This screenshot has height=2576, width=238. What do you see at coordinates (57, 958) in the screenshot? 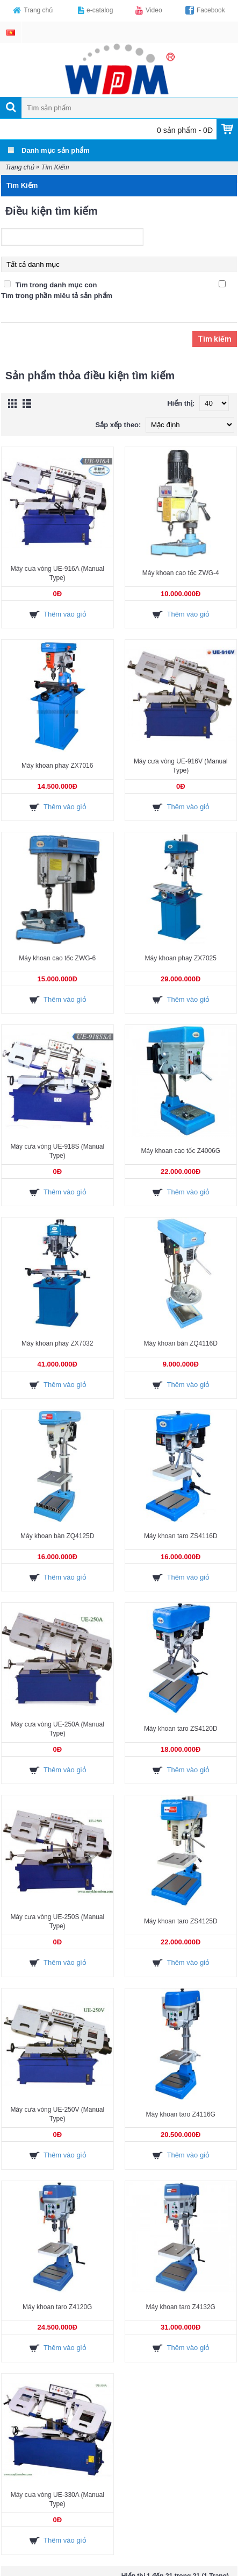
I see `Máy khoan cao tốc ZWG-6` at bounding box center [57, 958].